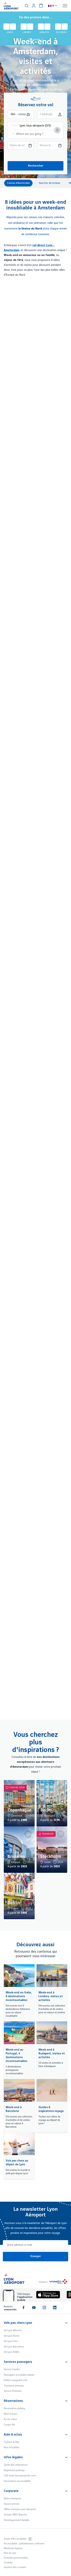 The height and width of the screenshot is (2576, 71). I want to click on [Intervertir le lieu de départ et d'arrivée], so click(57, 130).